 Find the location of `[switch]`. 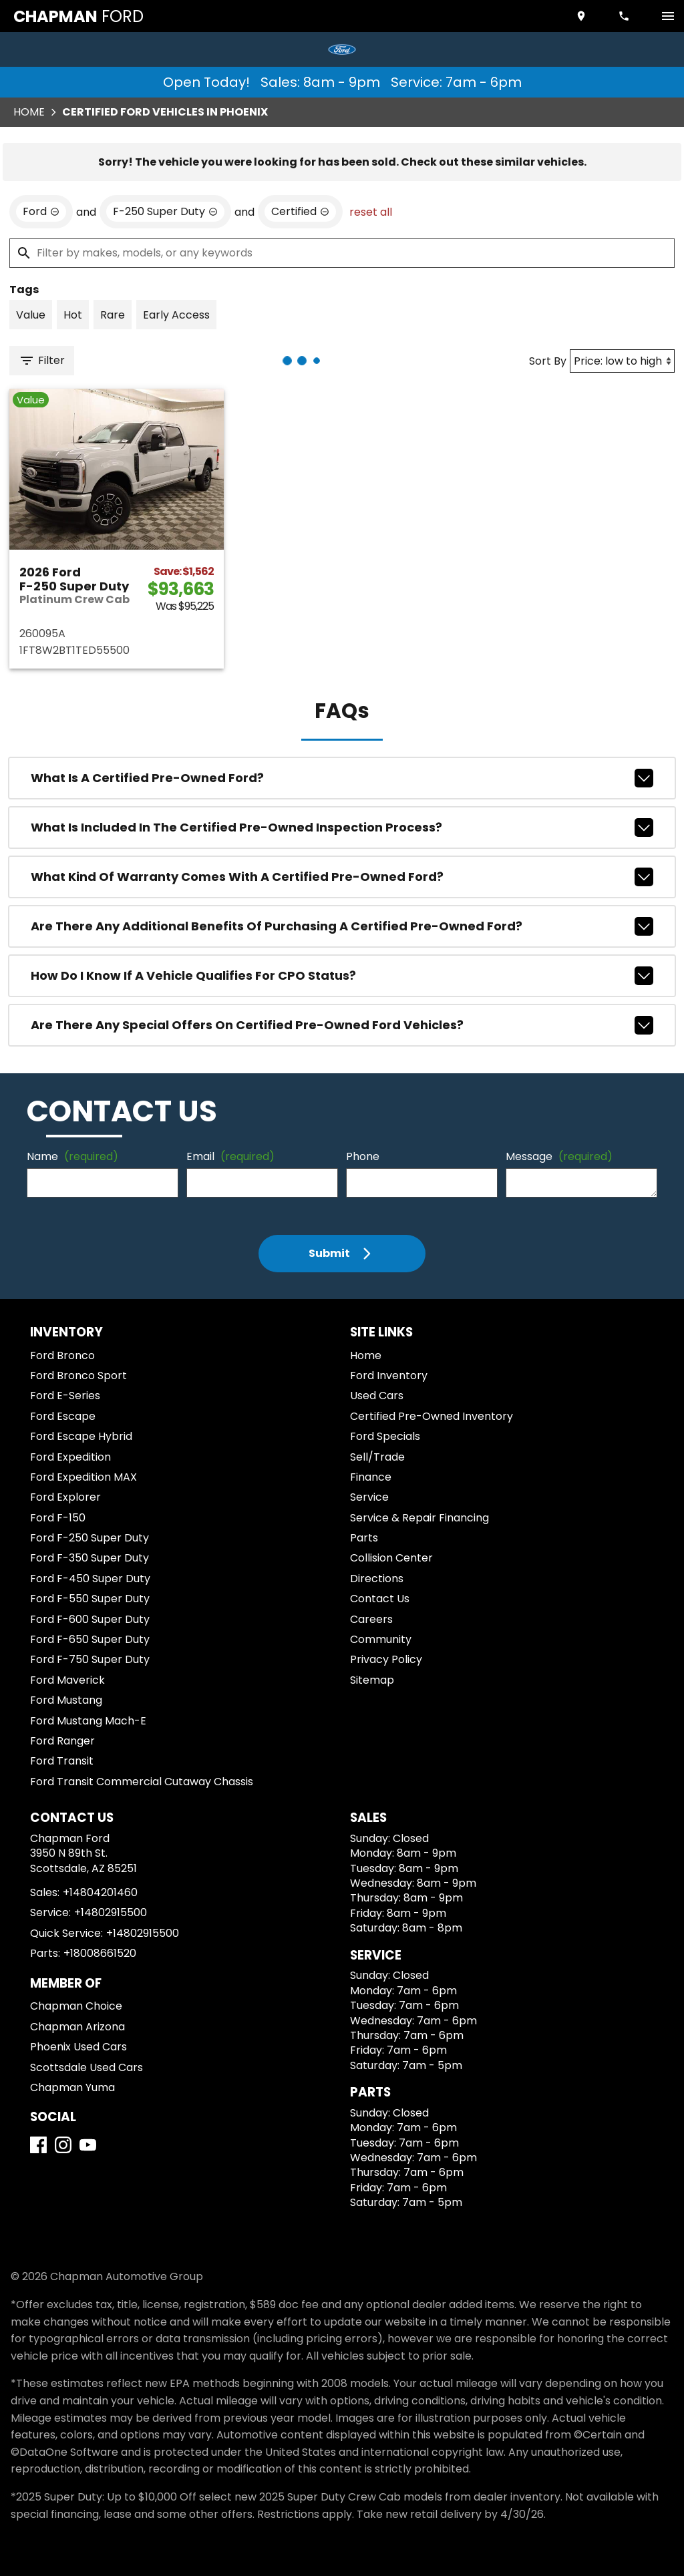

[switch] is located at coordinates (668, 16).